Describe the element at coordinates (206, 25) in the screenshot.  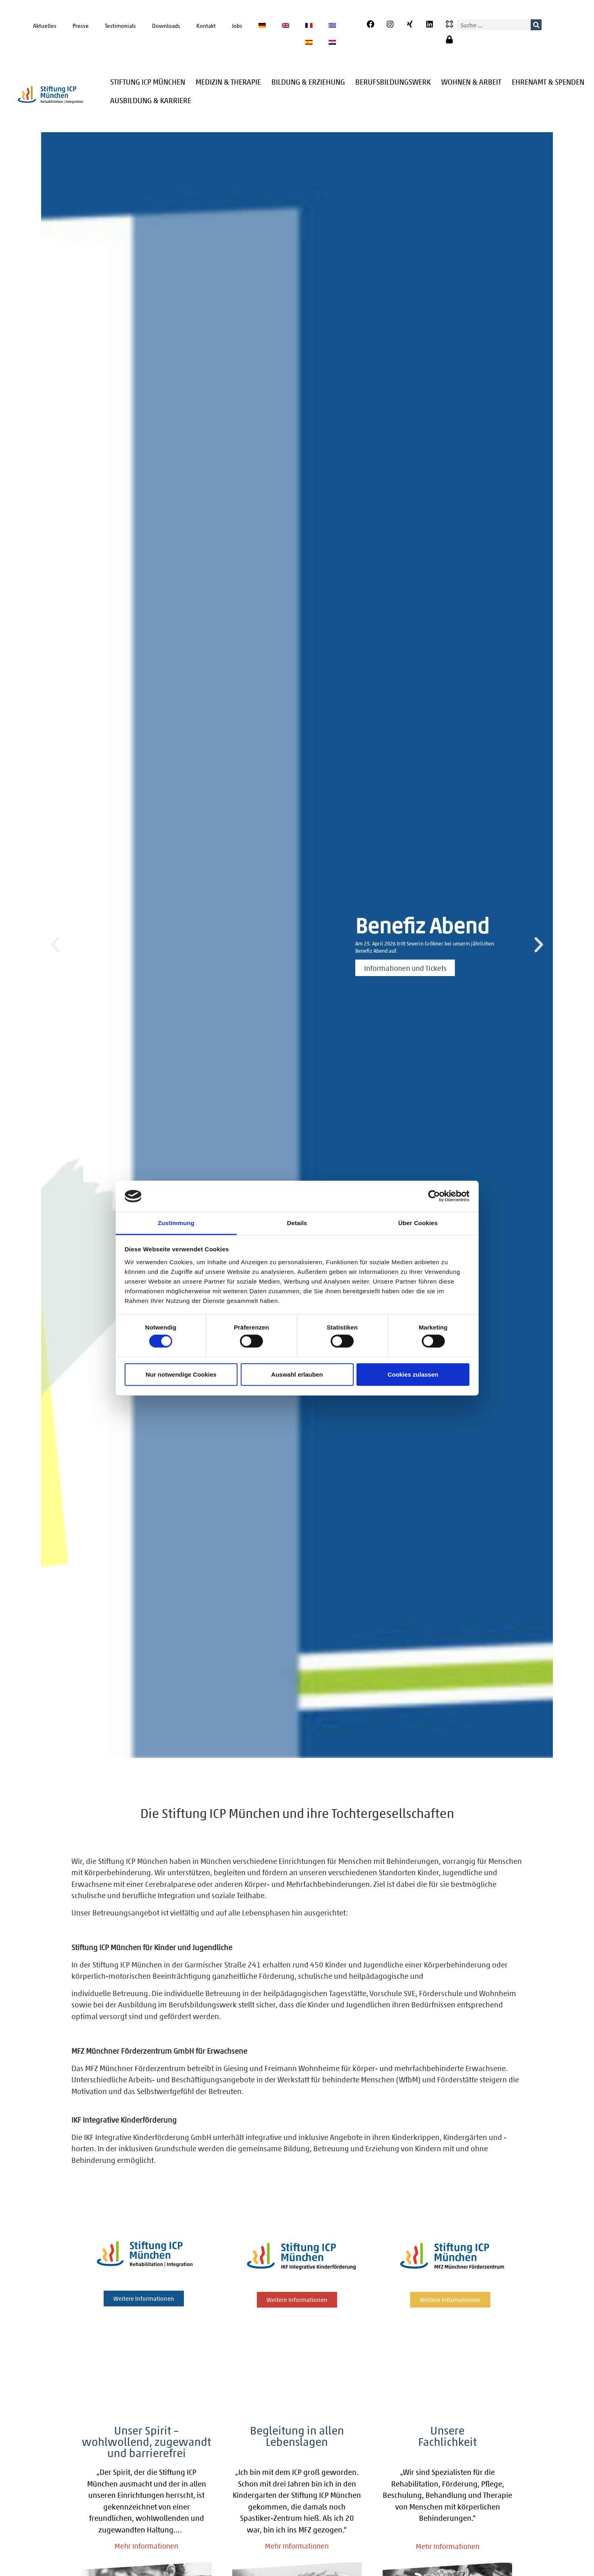
I see `Kontakt` at that location.